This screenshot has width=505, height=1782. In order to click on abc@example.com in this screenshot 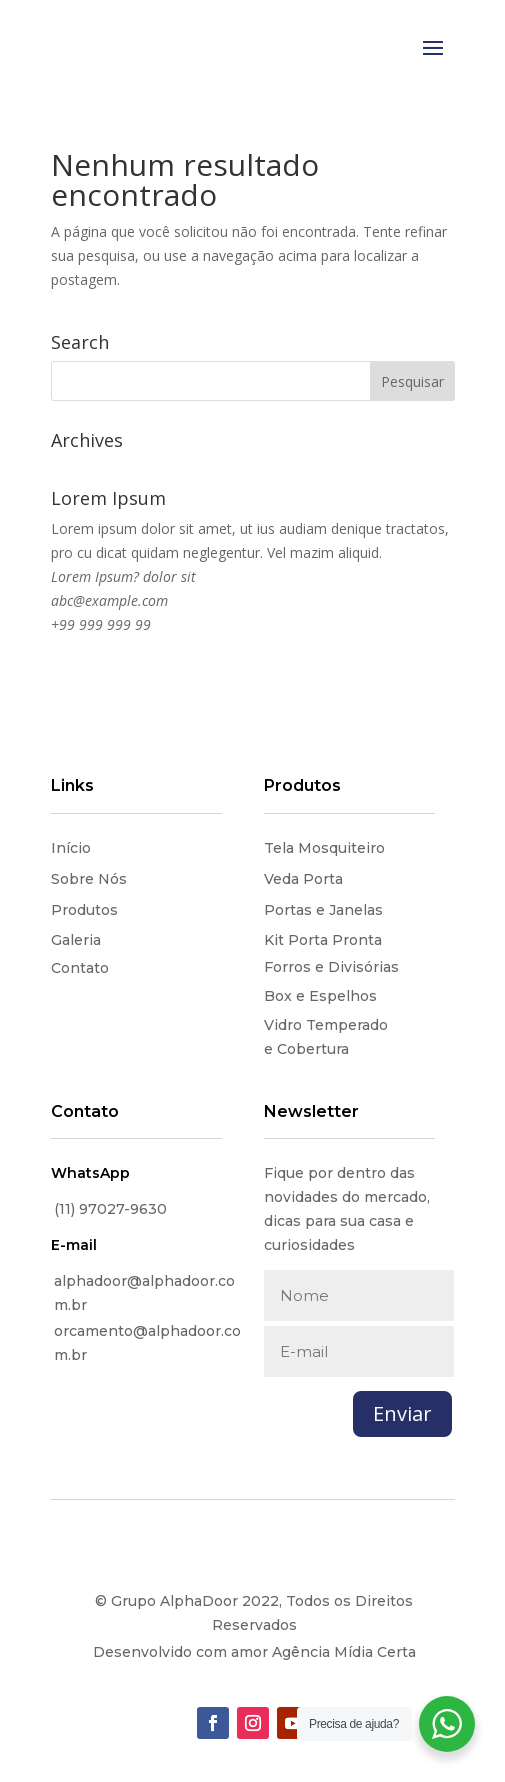, I will do `click(109, 600)`.